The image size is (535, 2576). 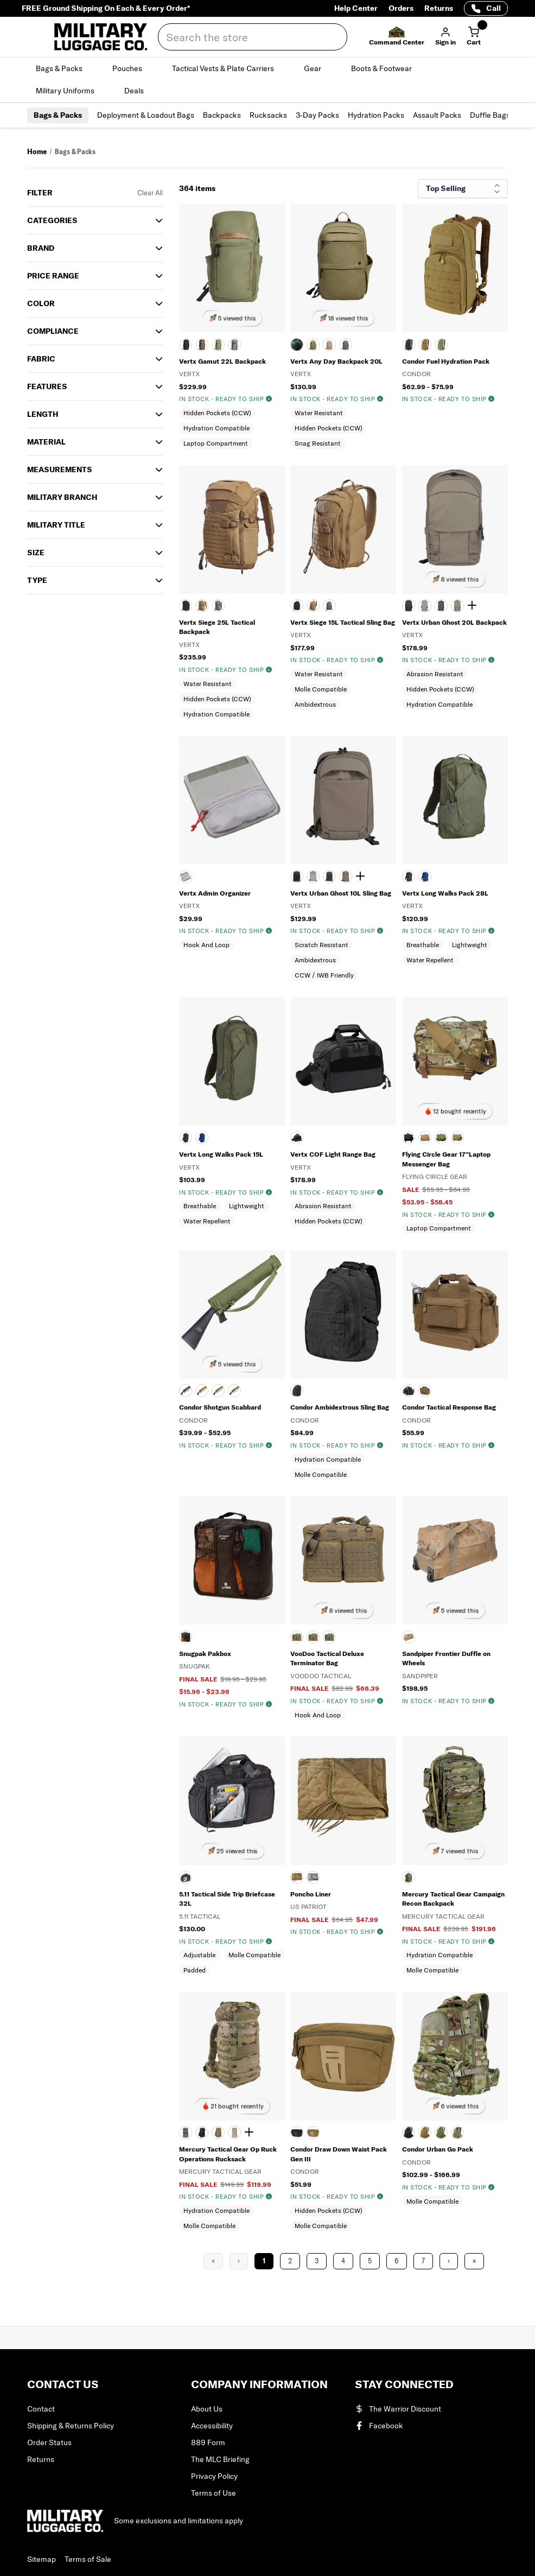 What do you see at coordinates (185, 2132) in the screenshot?
I see `[AIRMAN BATTLE UNIFORM PATTERN]` at bounding box center [185, 2132].